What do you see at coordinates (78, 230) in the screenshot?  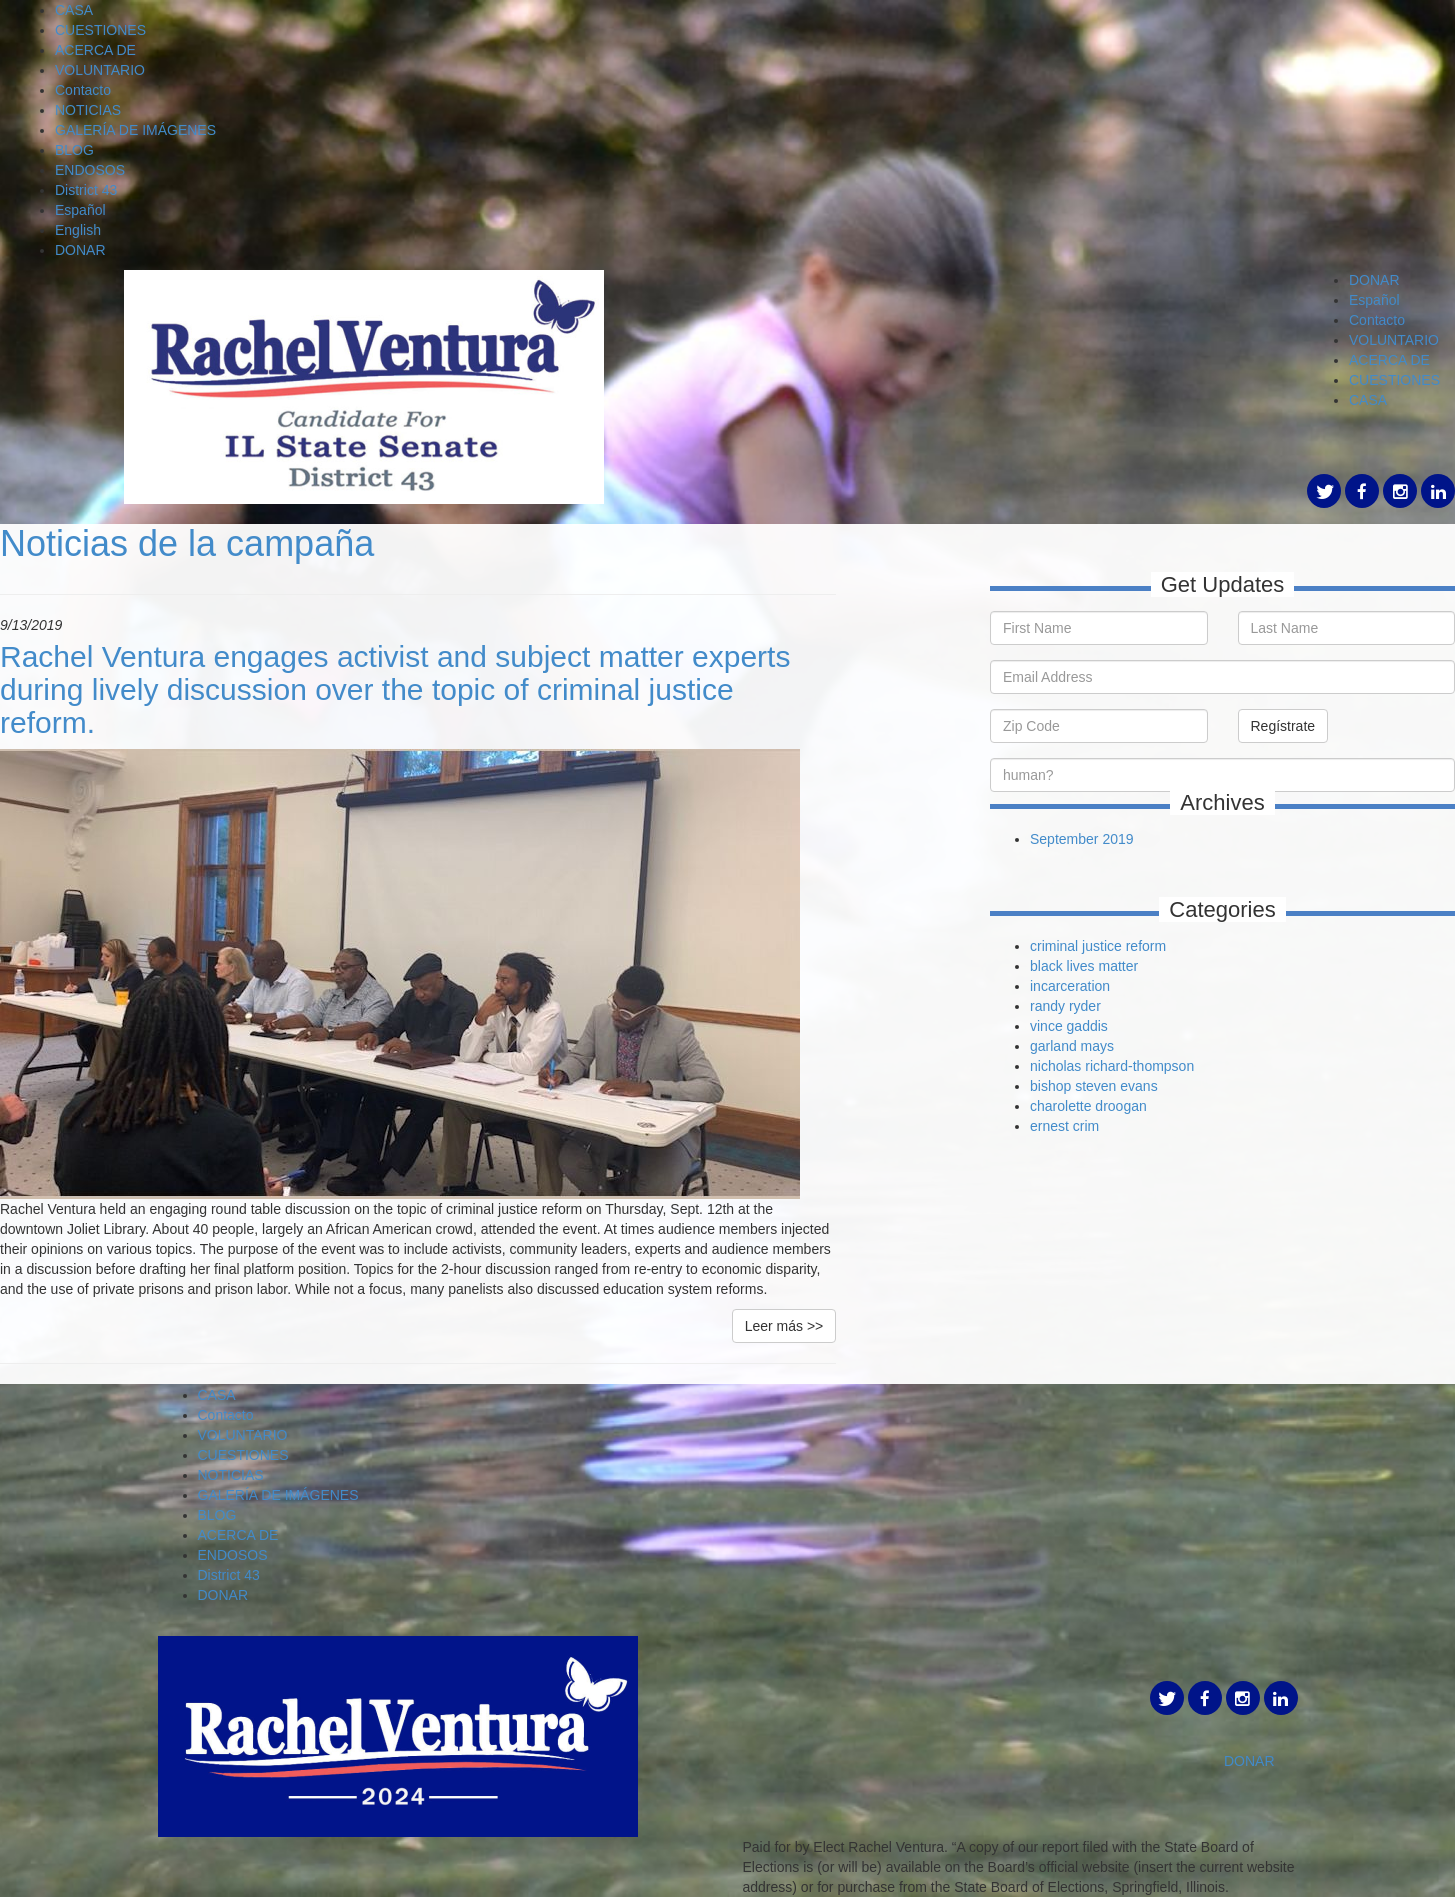 I see `English` at bounding box center [78, 230].